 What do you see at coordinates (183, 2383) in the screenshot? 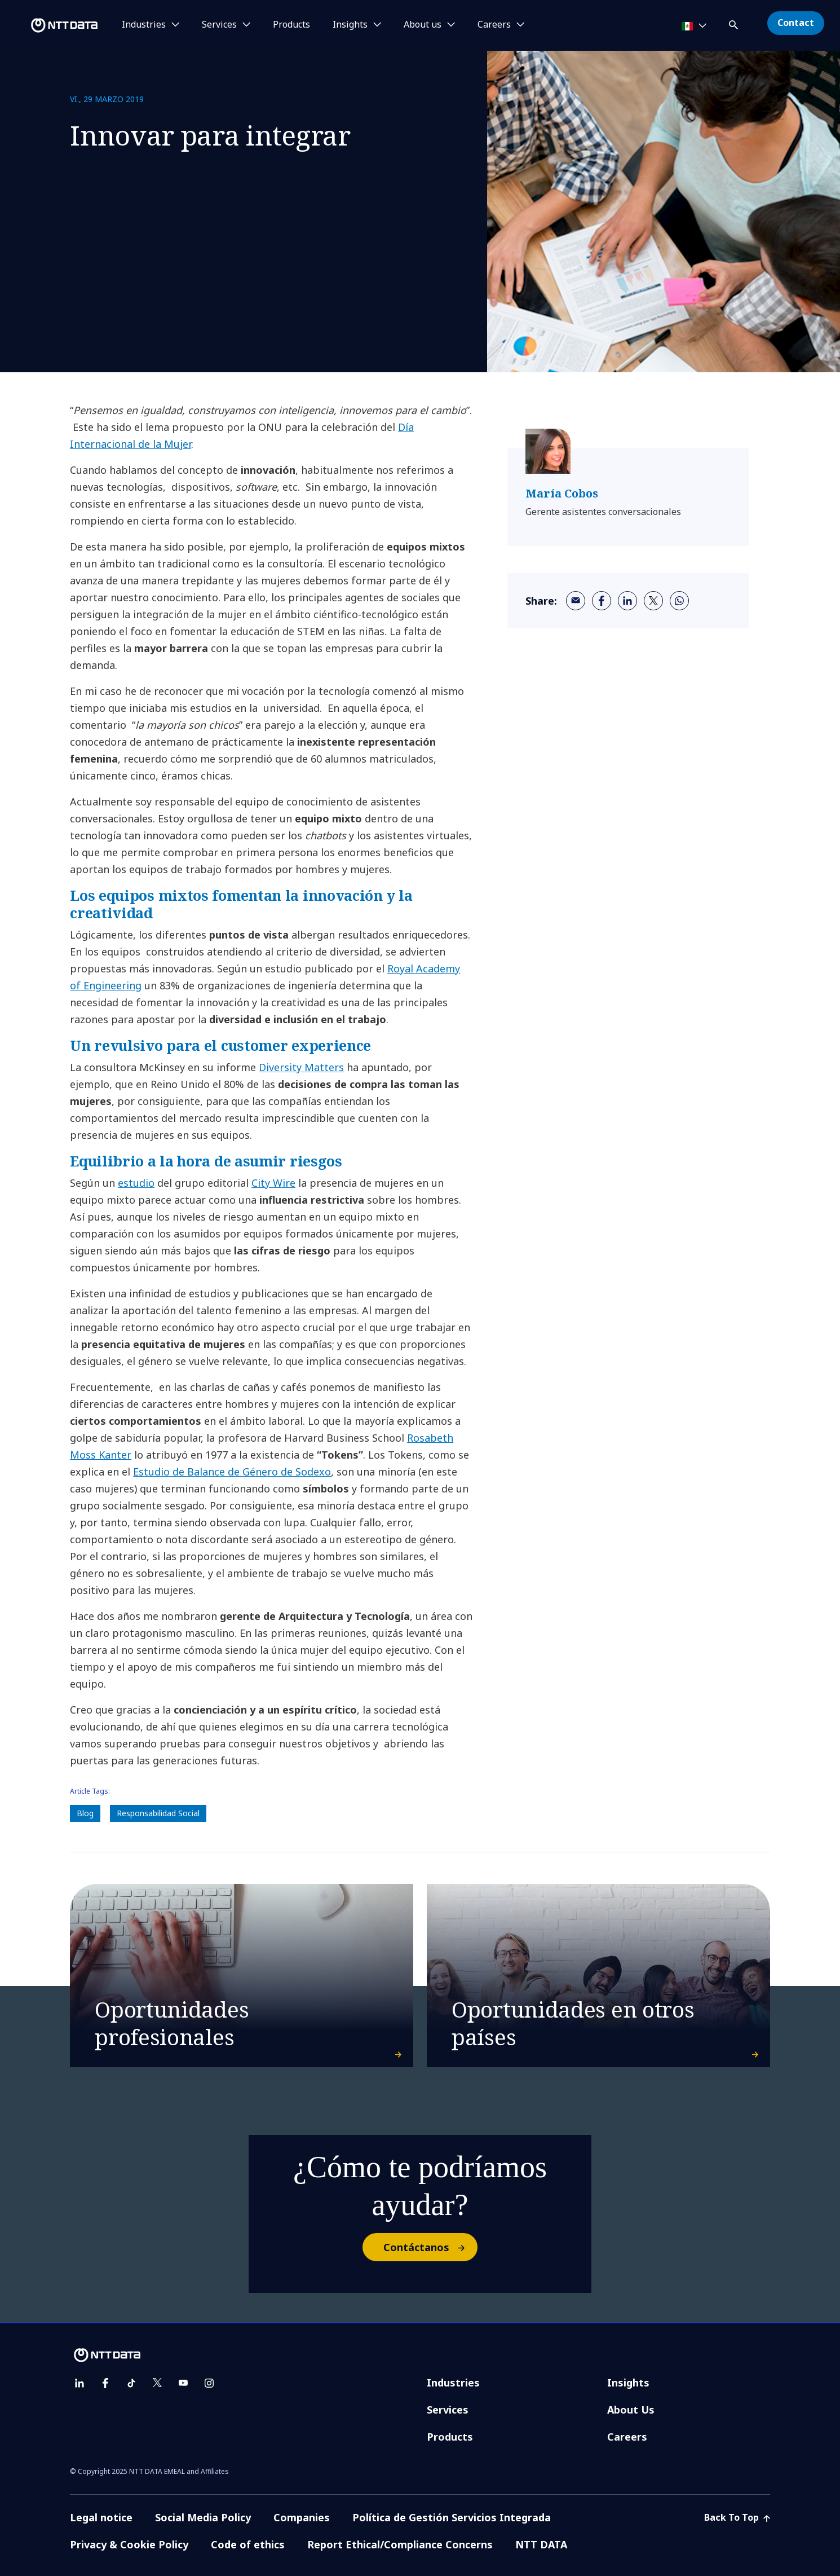
I see `[youtube]` at bounding box center [183, 2383].